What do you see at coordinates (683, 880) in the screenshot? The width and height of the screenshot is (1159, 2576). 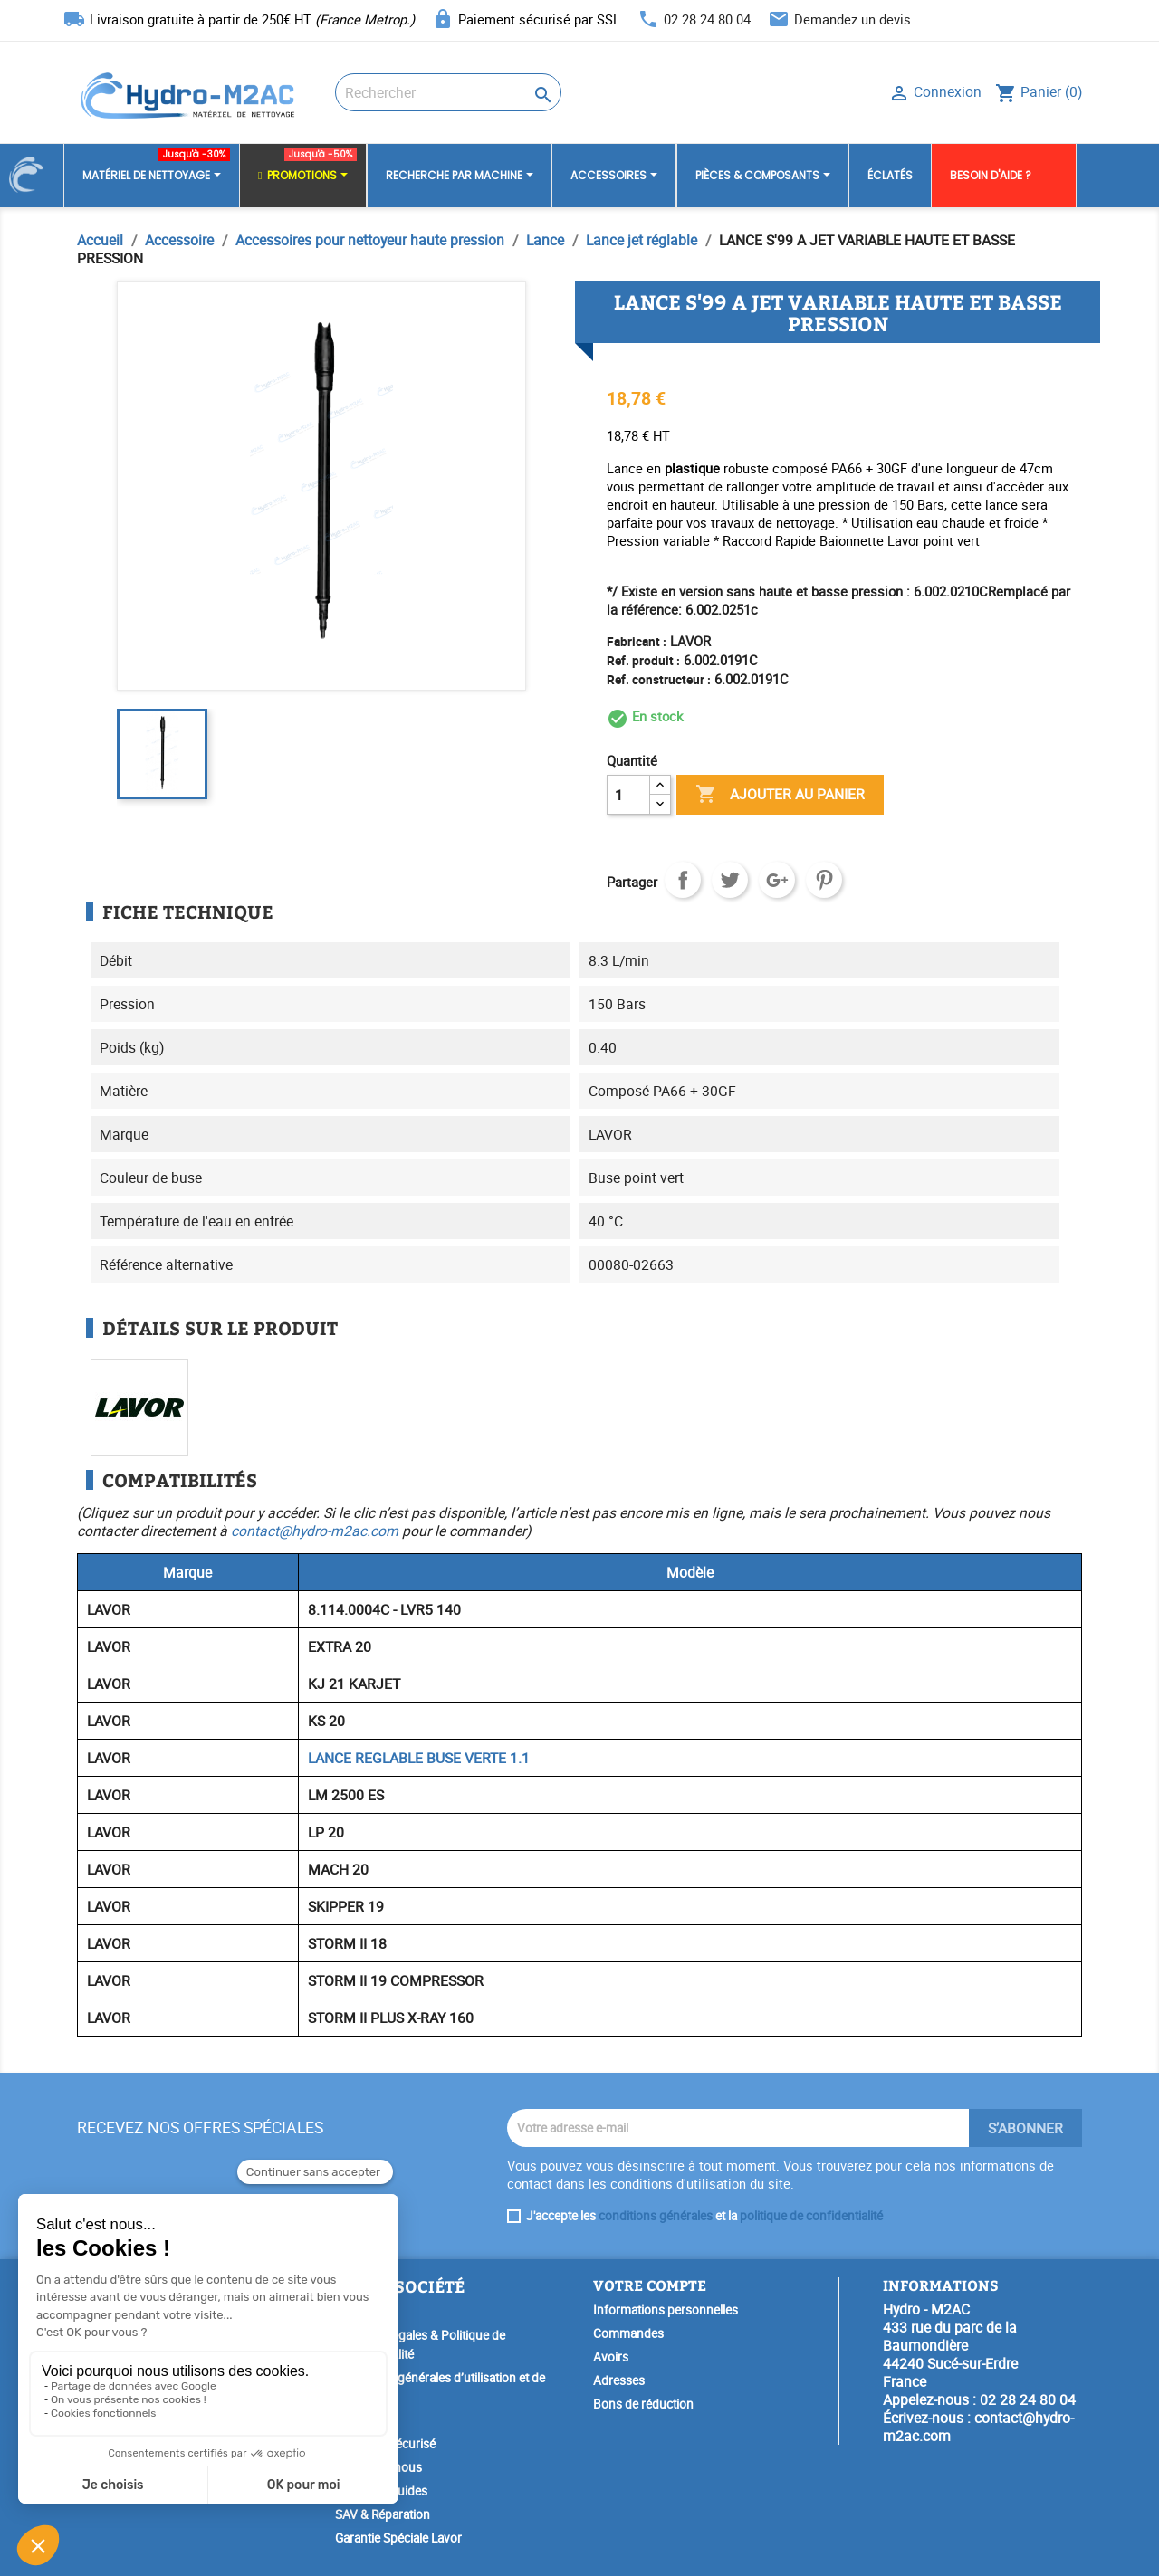 I see `Partager` at bounding box center [683, 880].